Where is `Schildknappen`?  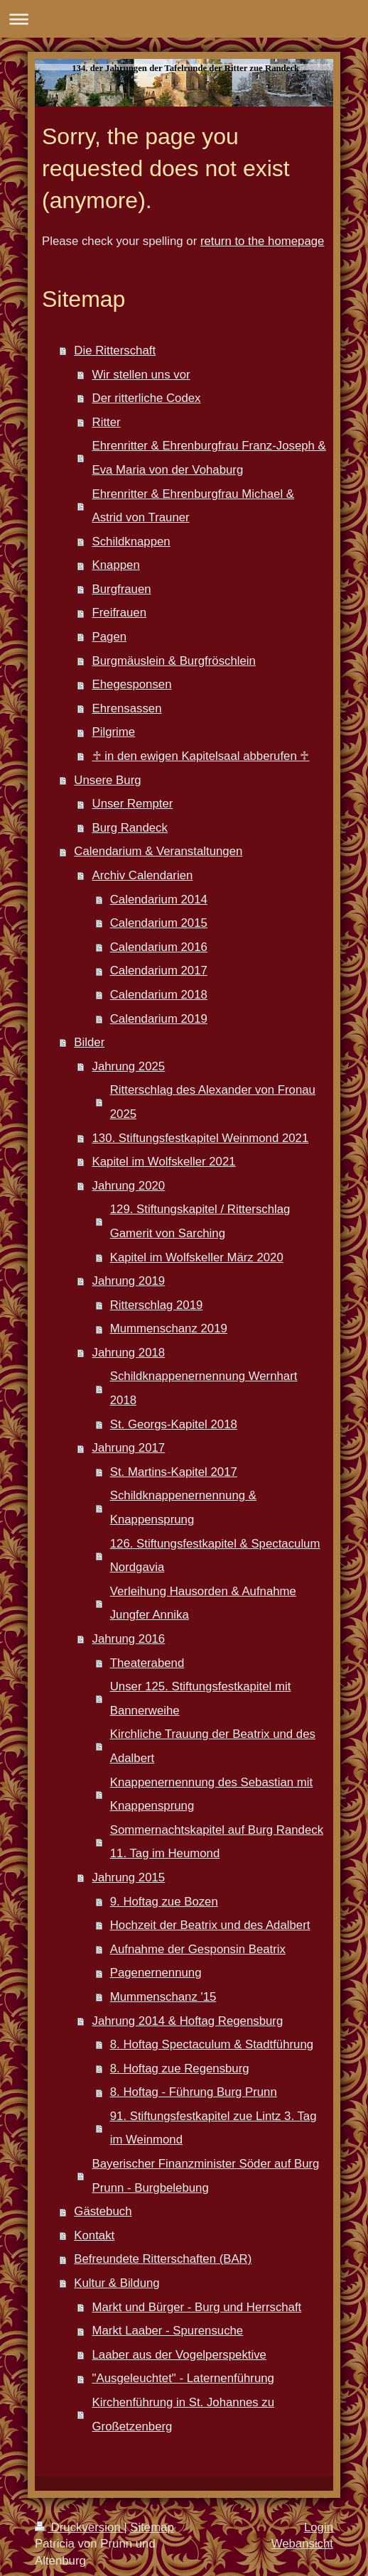 Schildknappen is located at coordinates (131, 541).